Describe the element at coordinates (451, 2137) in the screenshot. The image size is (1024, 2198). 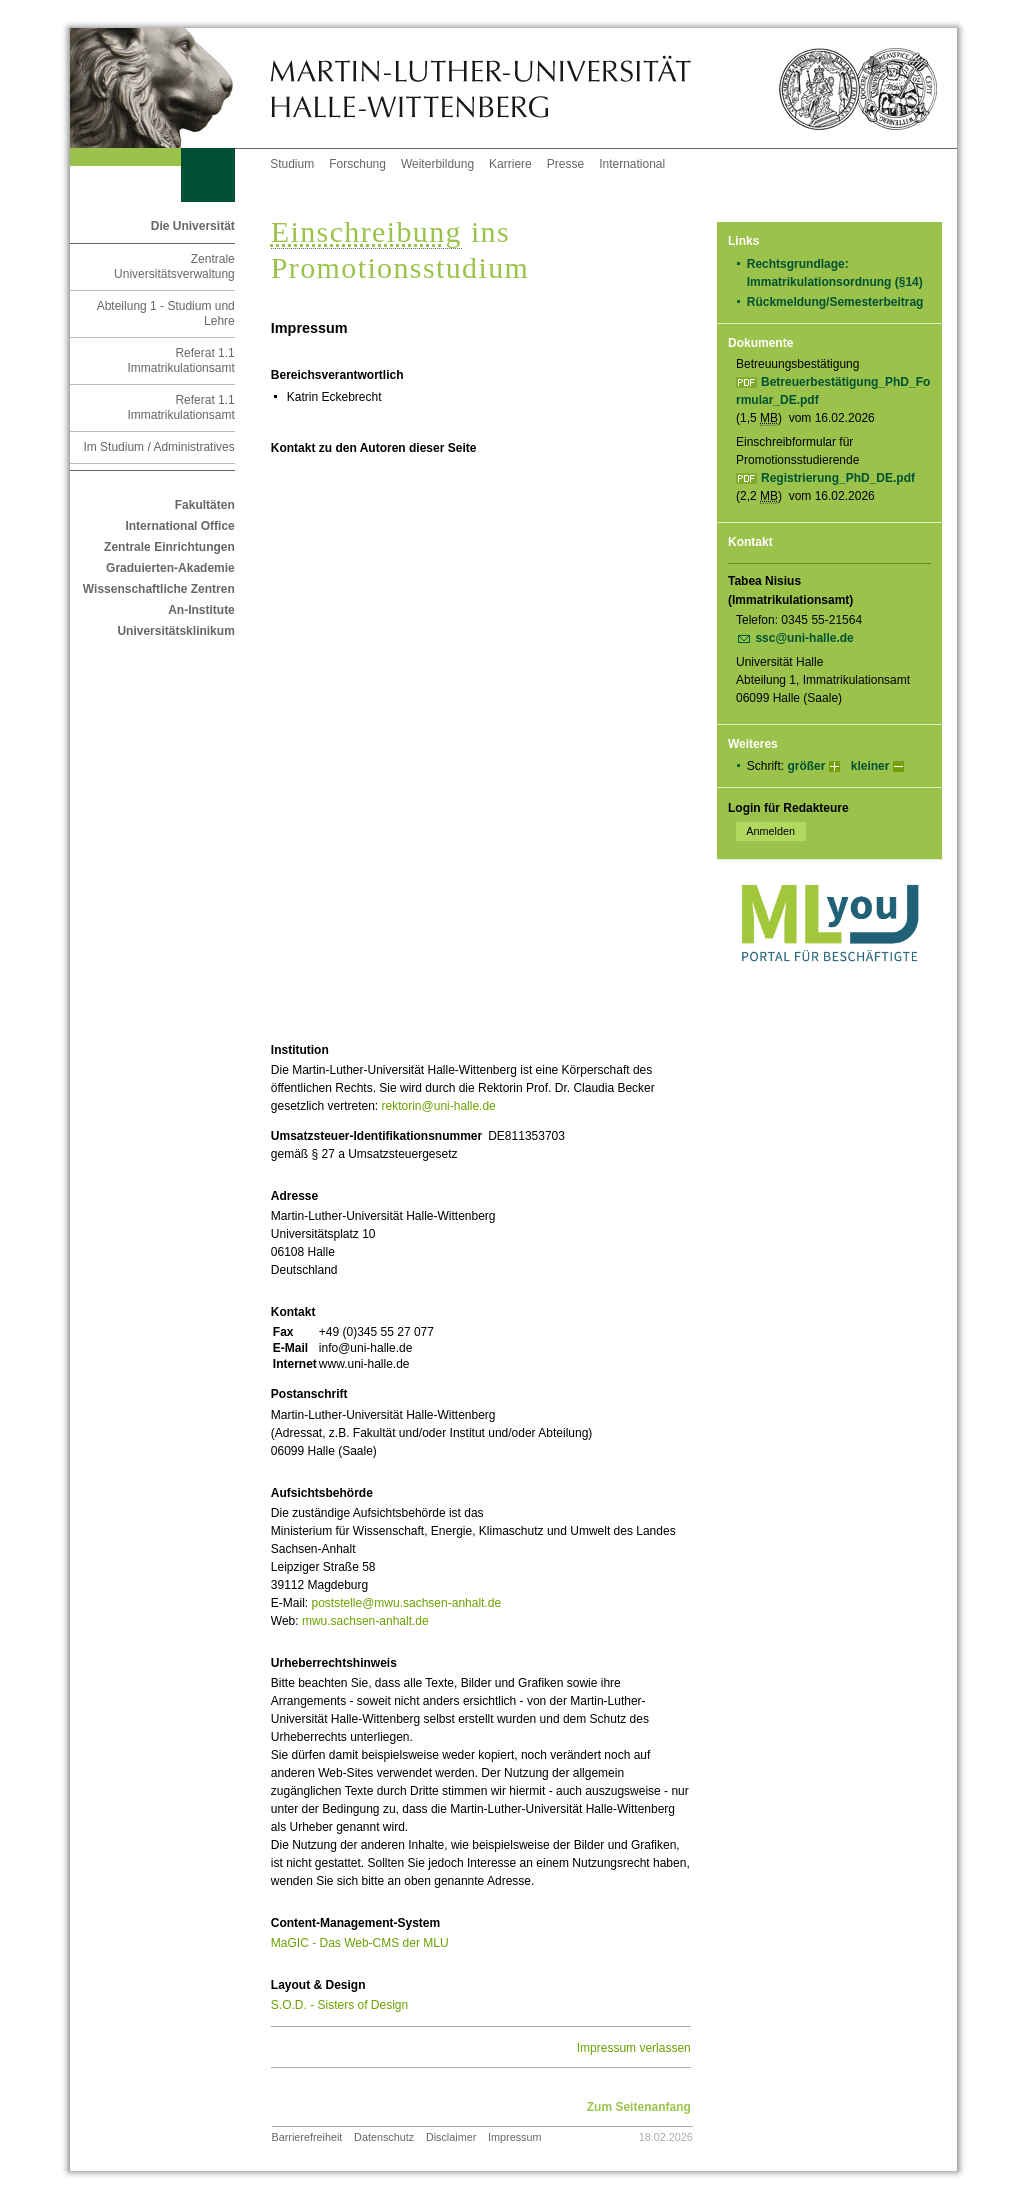
I see `Disclaimer` at that location.